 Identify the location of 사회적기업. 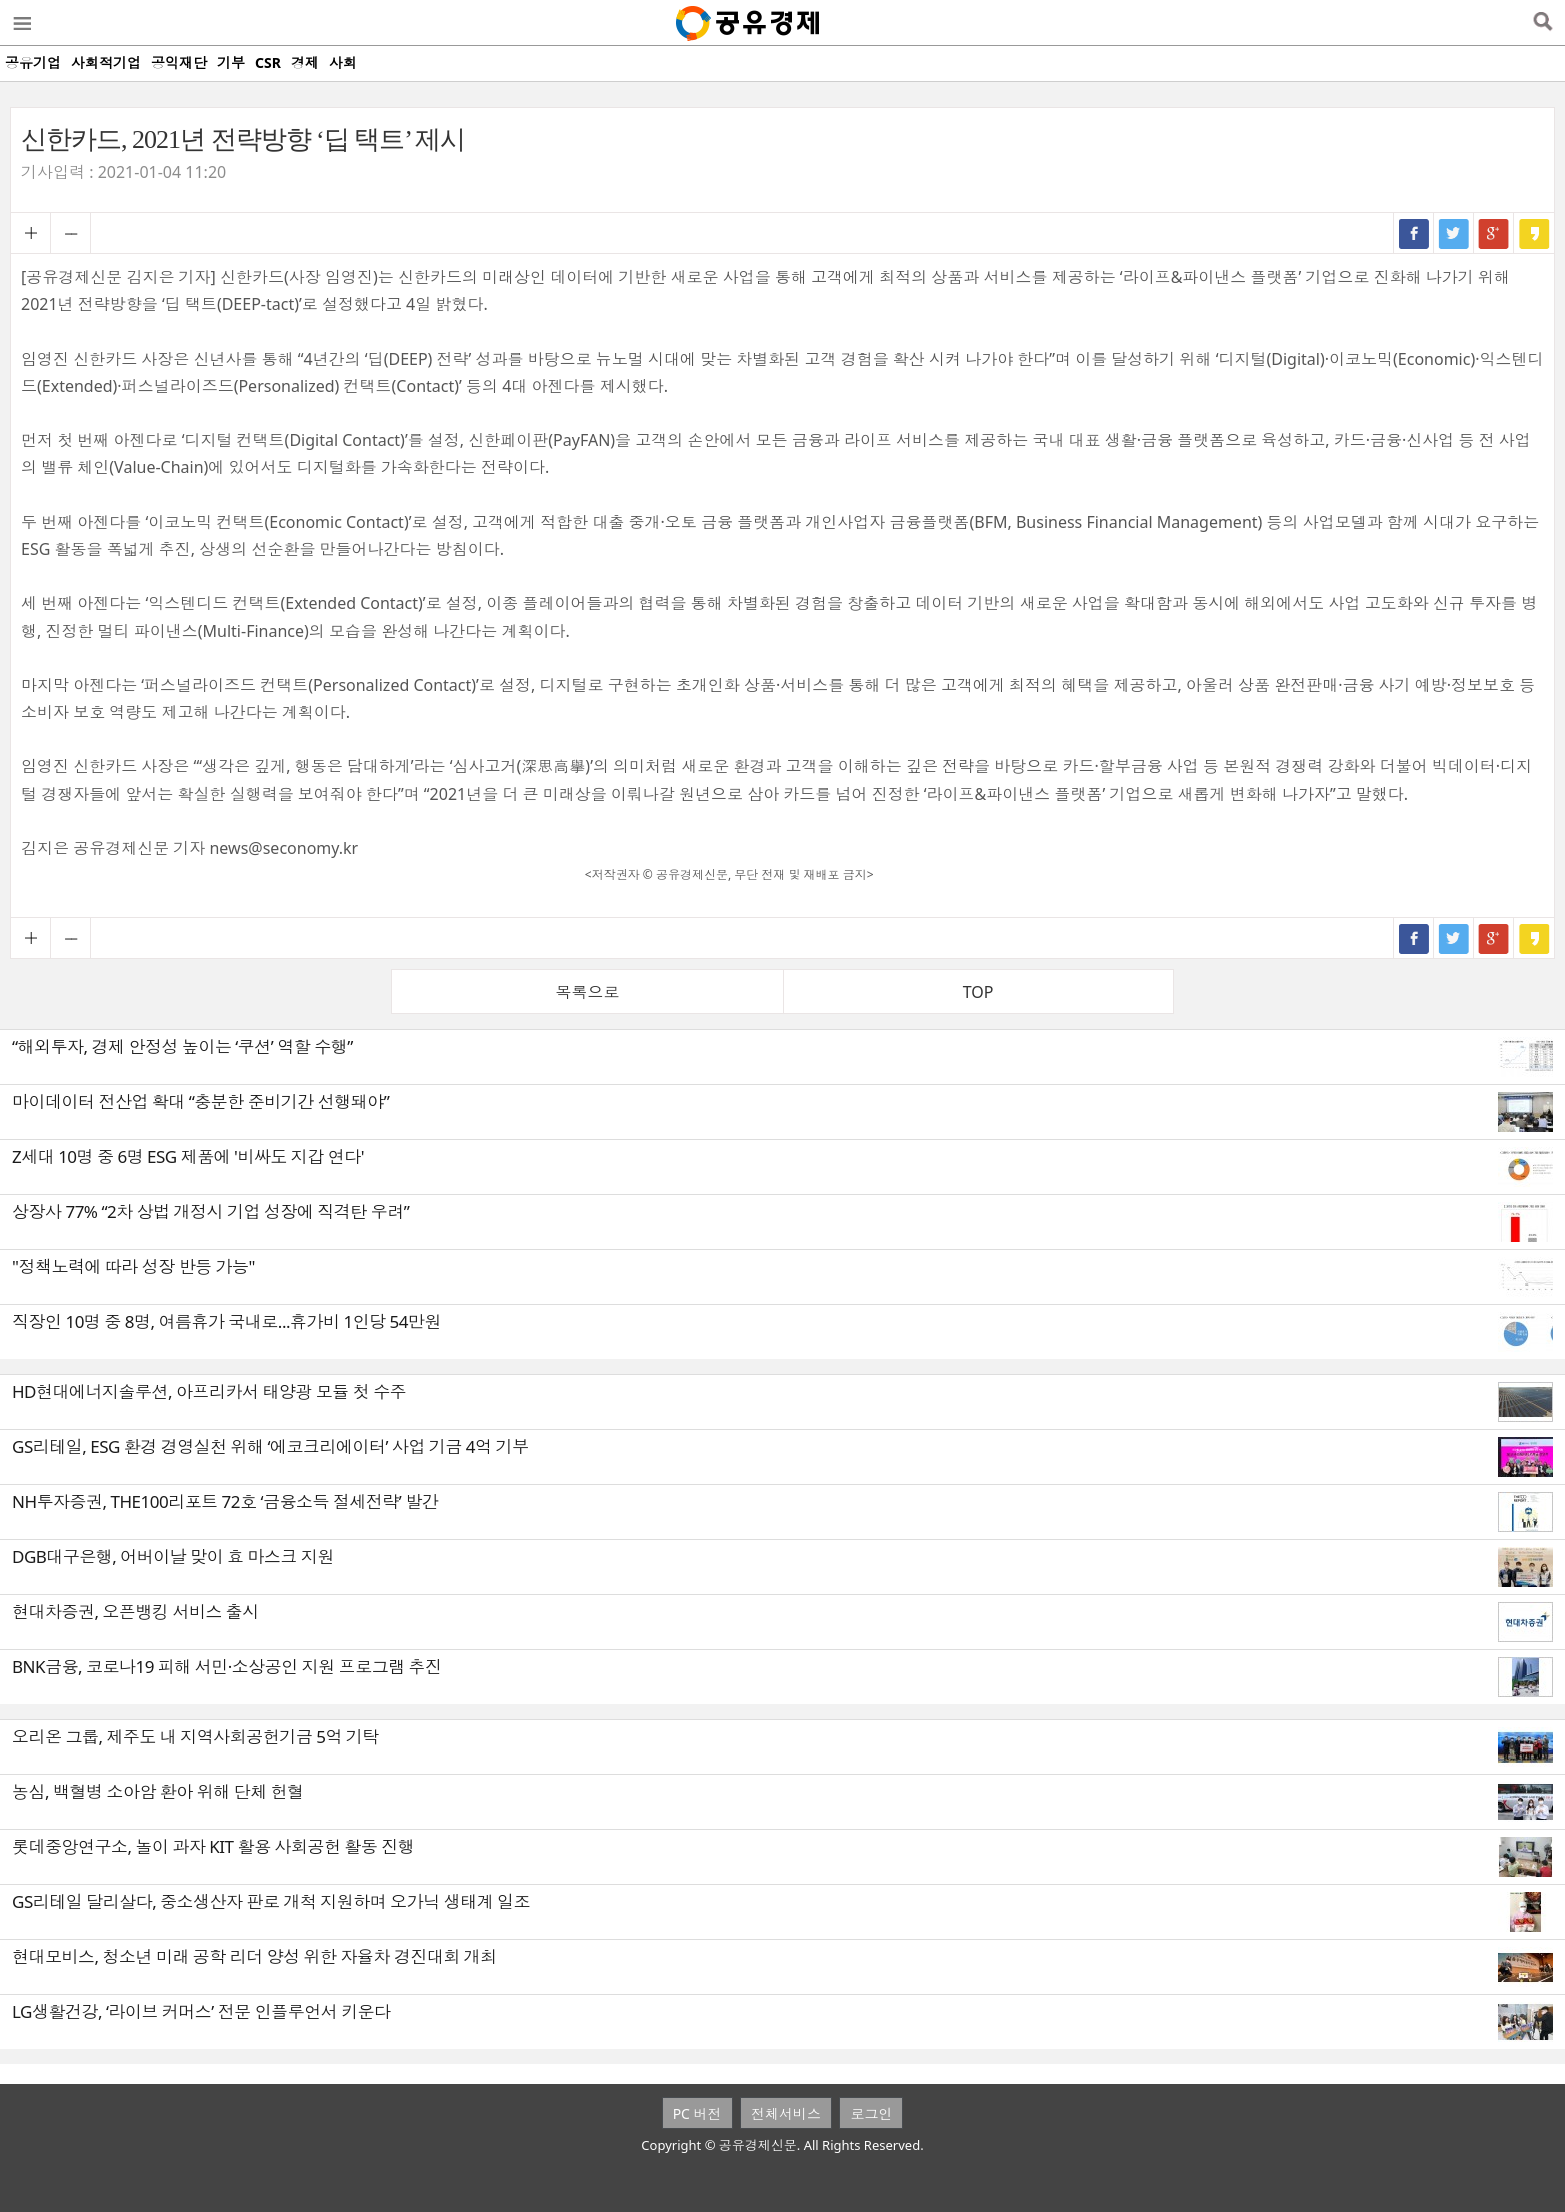
(106, 62).